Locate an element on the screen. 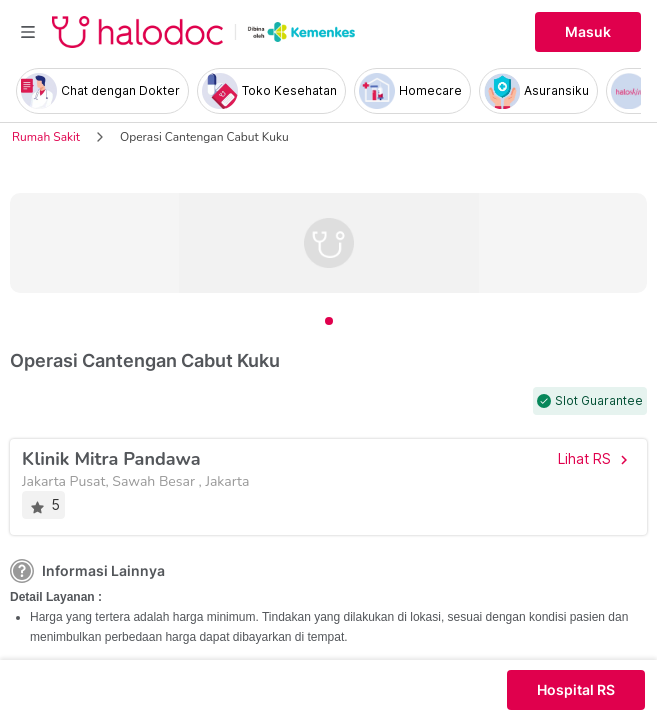  Masuk is located at coordinates (588, 32).